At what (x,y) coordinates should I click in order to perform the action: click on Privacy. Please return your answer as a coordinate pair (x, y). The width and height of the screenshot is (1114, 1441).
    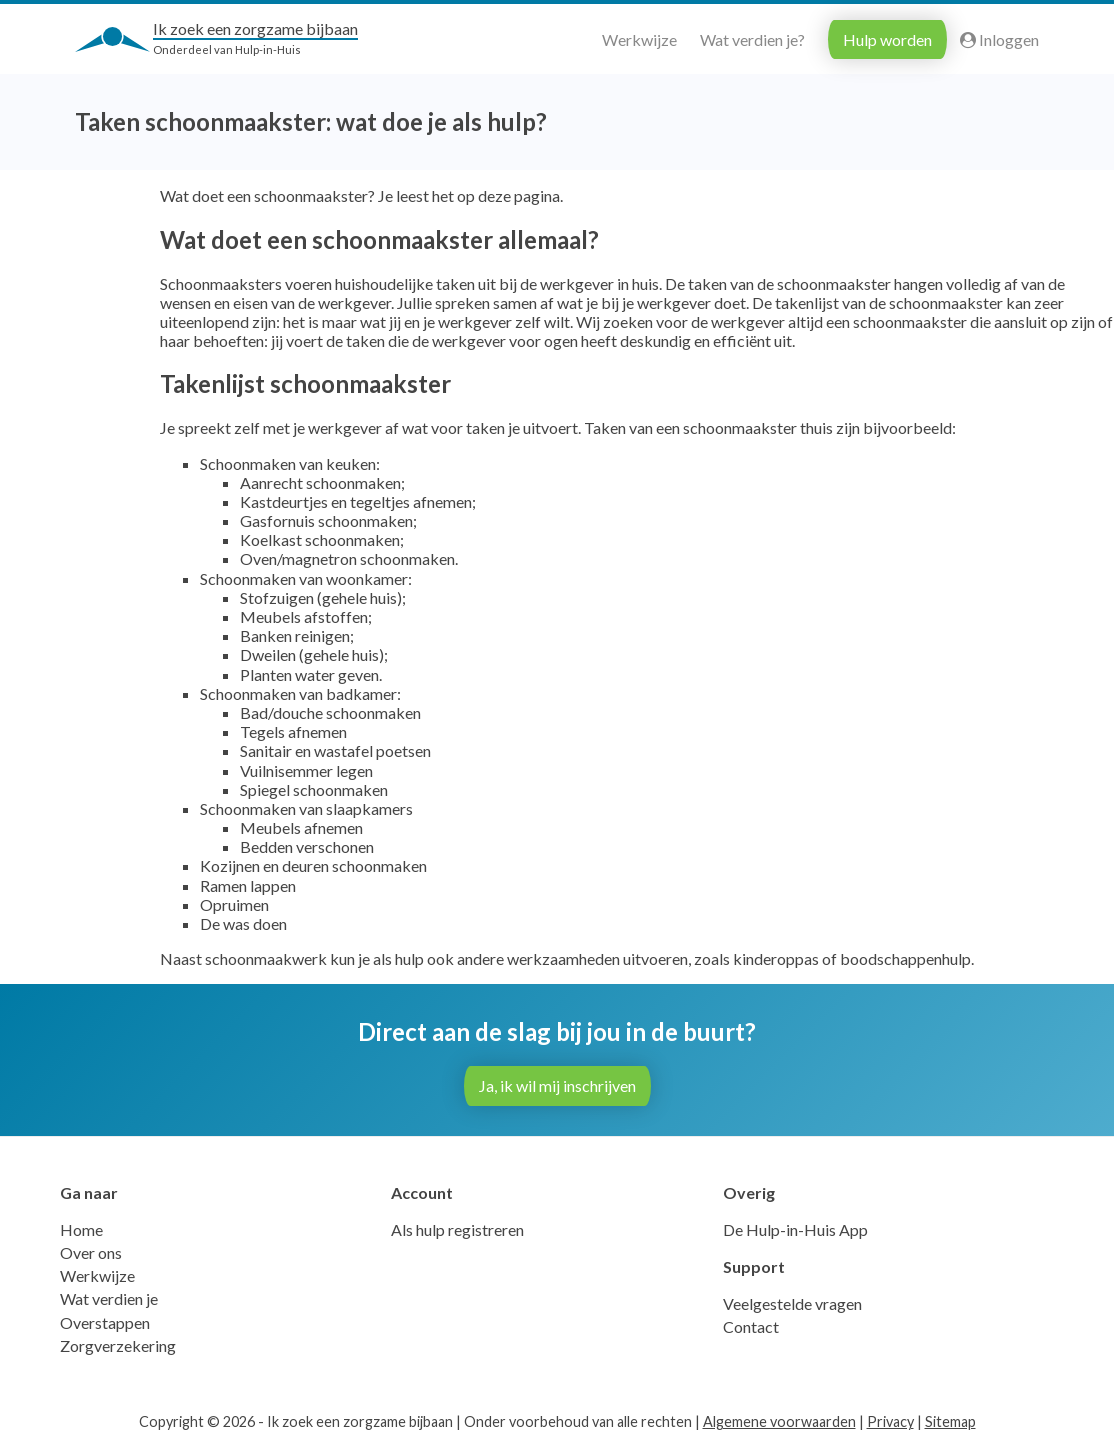
    Looking at the image, I should click on (890, 1421).